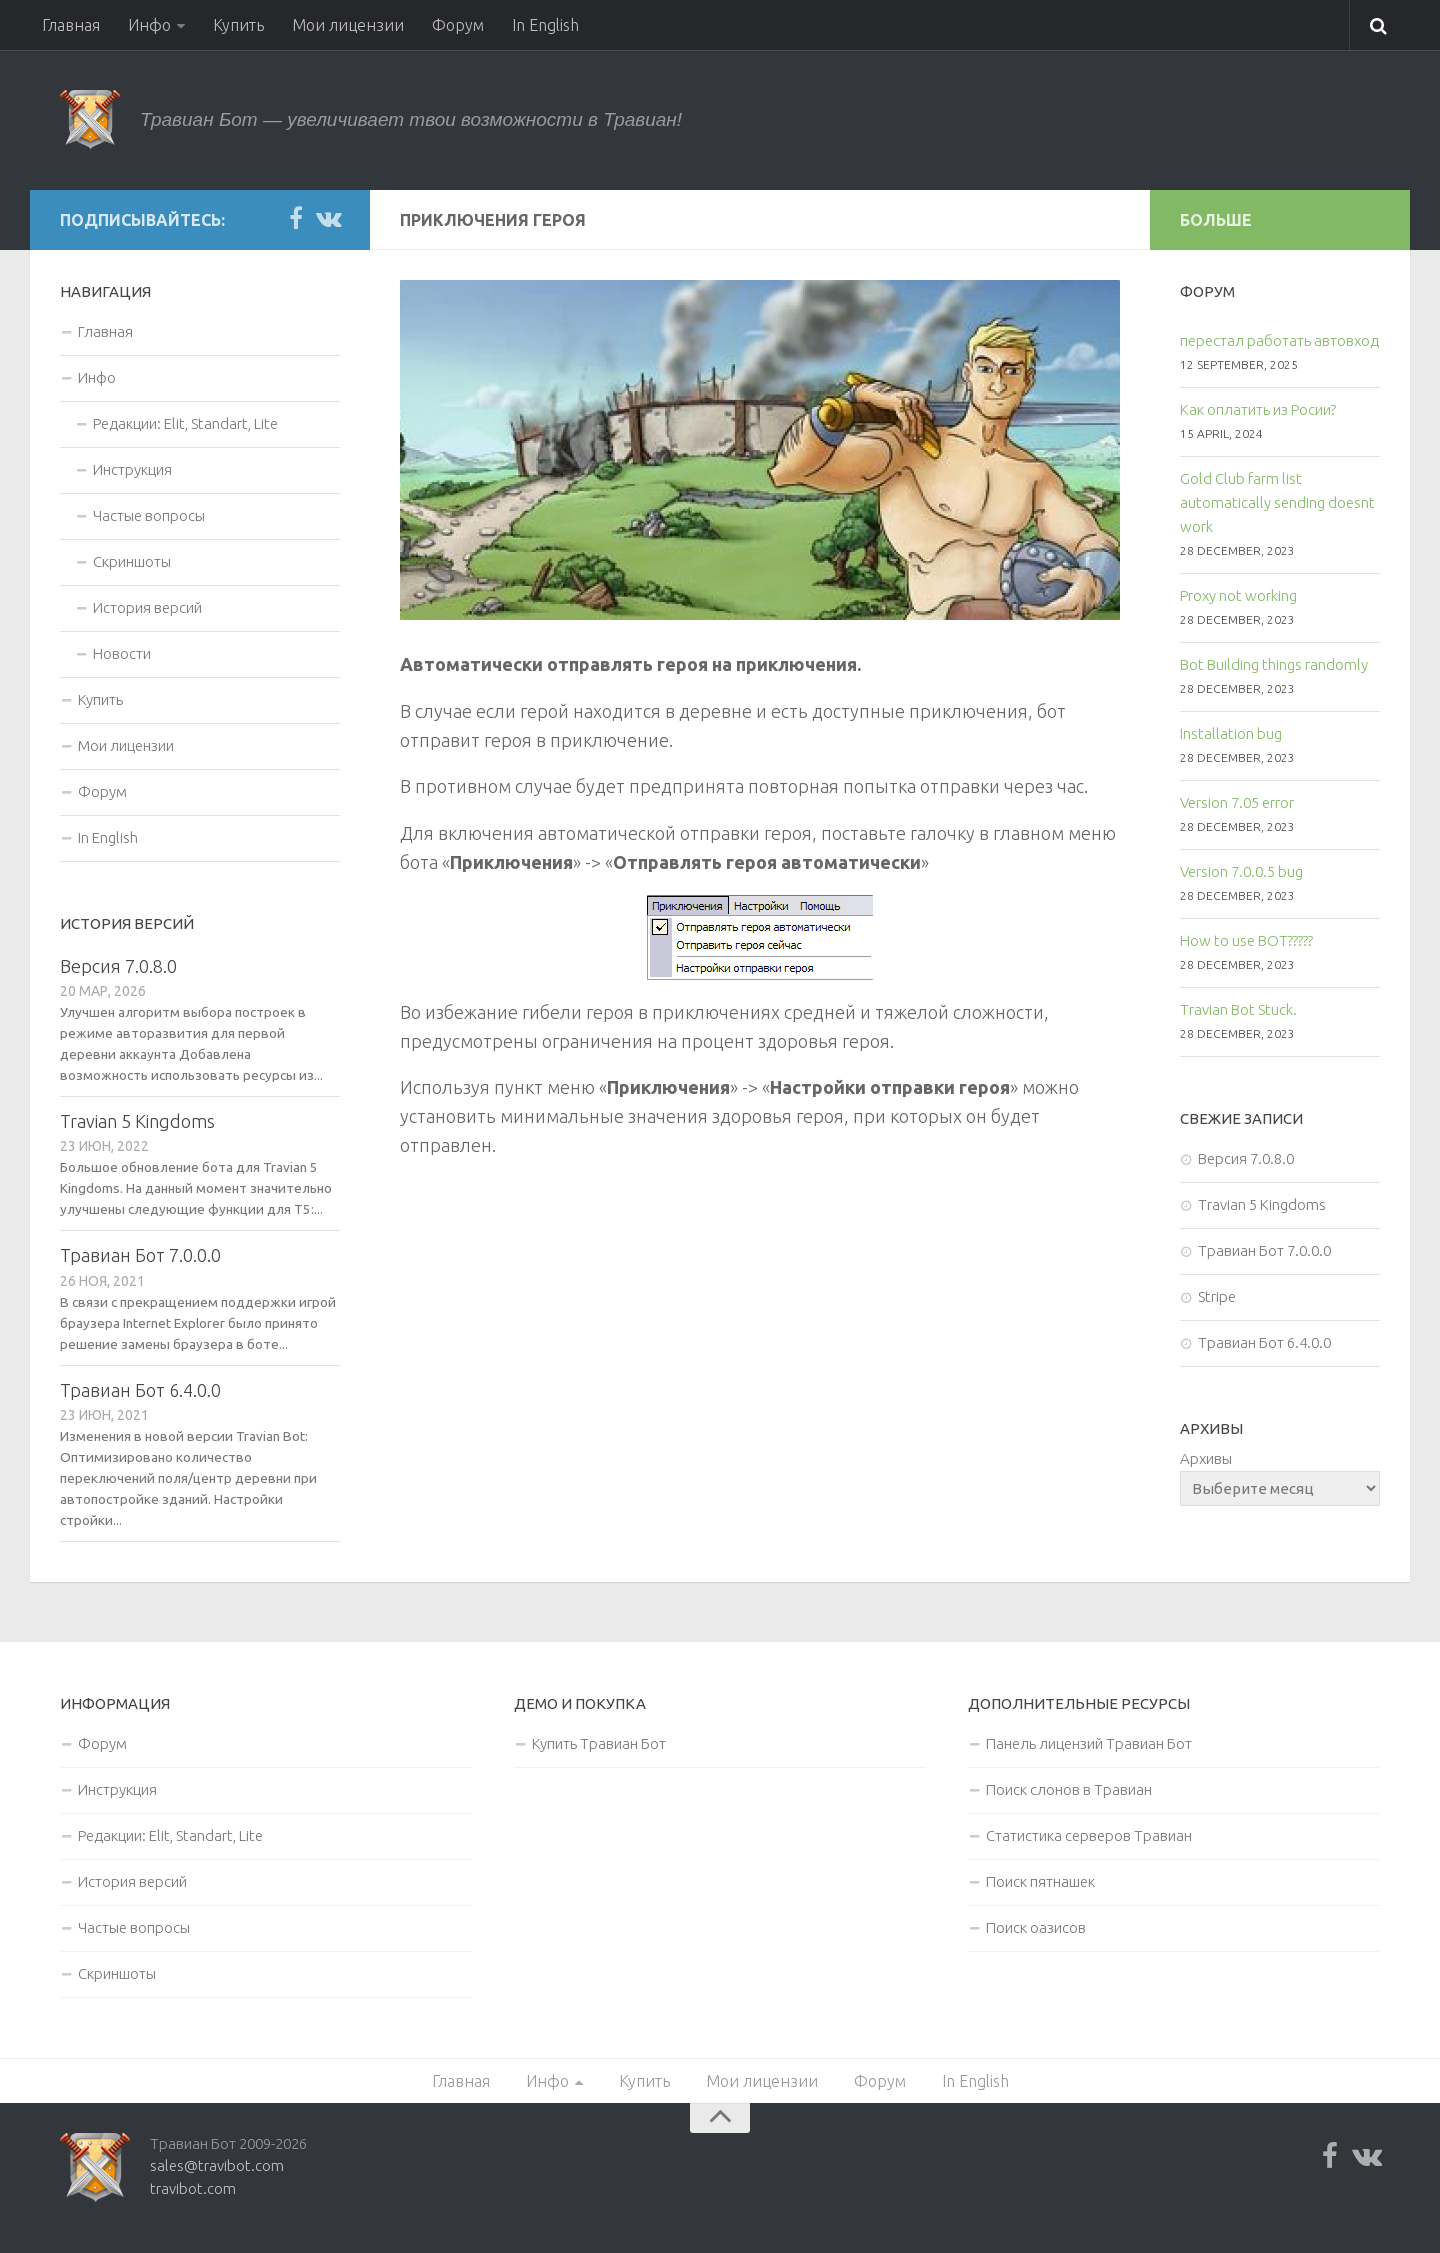  What do you see at coordinates (1040, 1881) in the screenshot?
I see `Поиск пятнашек` at bounding box center [1040, 1881].